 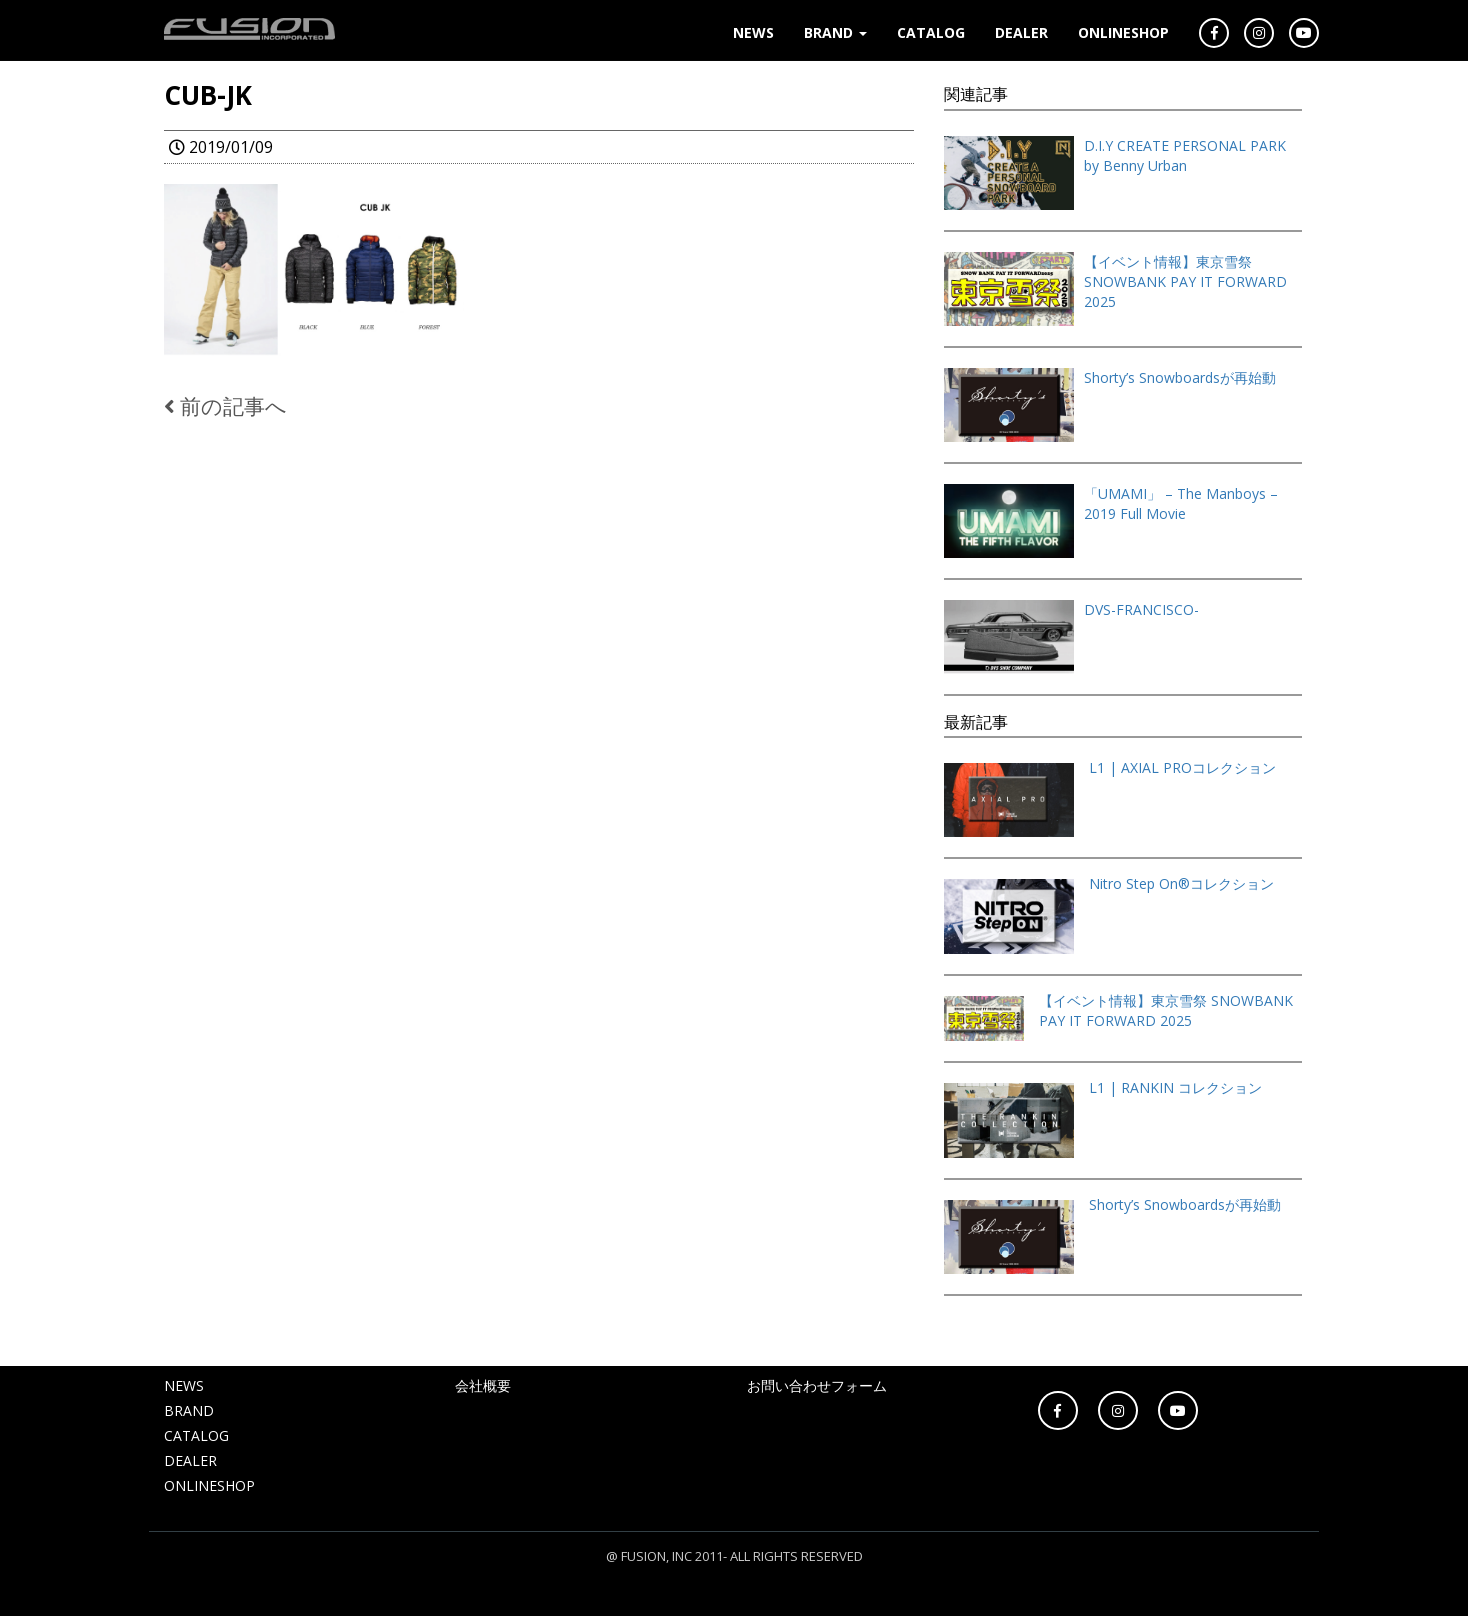 What do you see at coordinates (817, 1385) in the screenshot?
I see `お問い合わせフォーム` at bounding box center [817, 1385].